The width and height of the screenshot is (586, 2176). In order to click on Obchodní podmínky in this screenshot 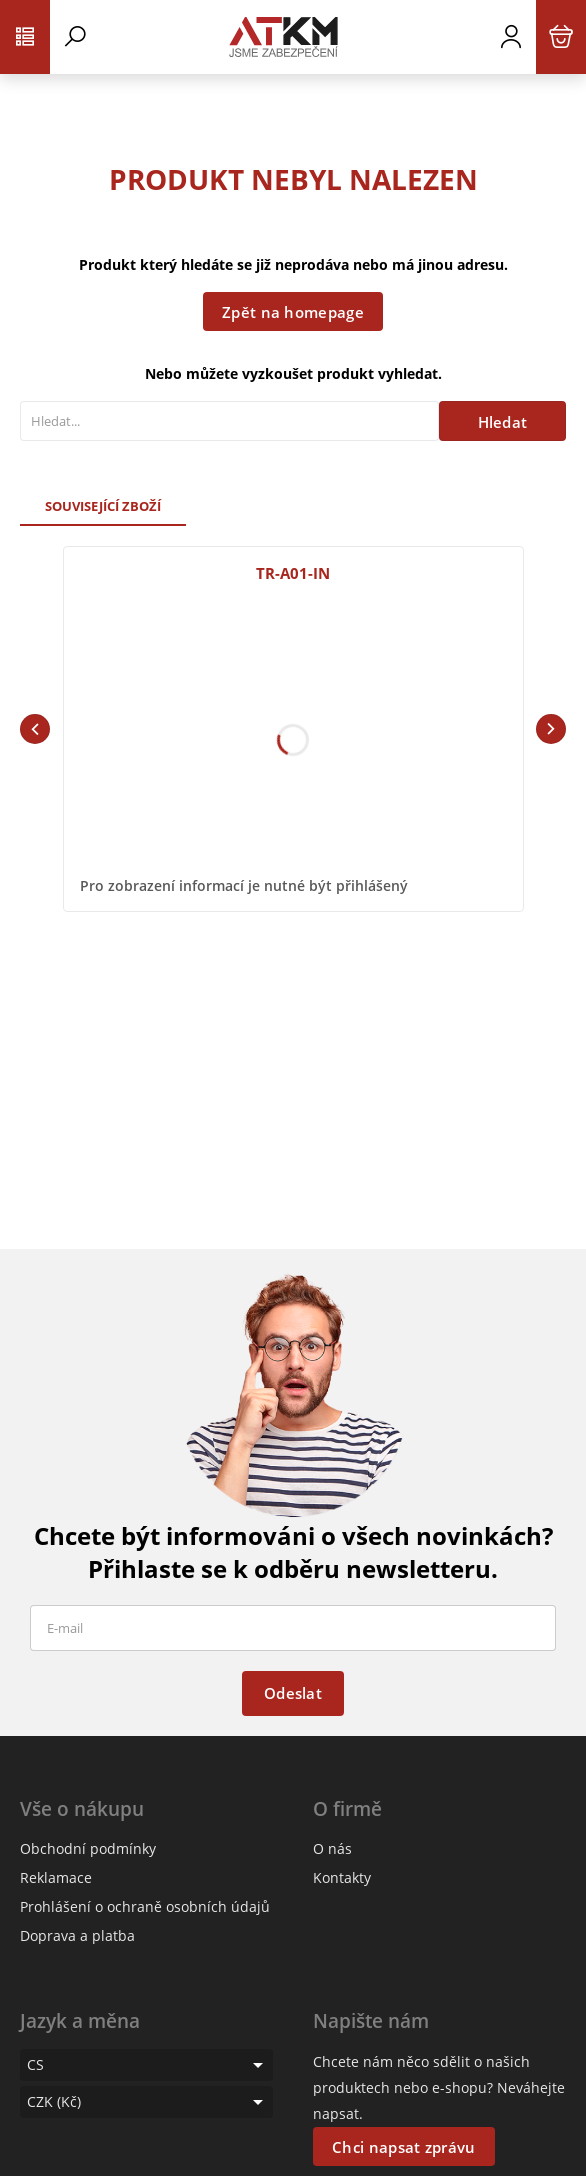, I will do `click(88, 1848)`.